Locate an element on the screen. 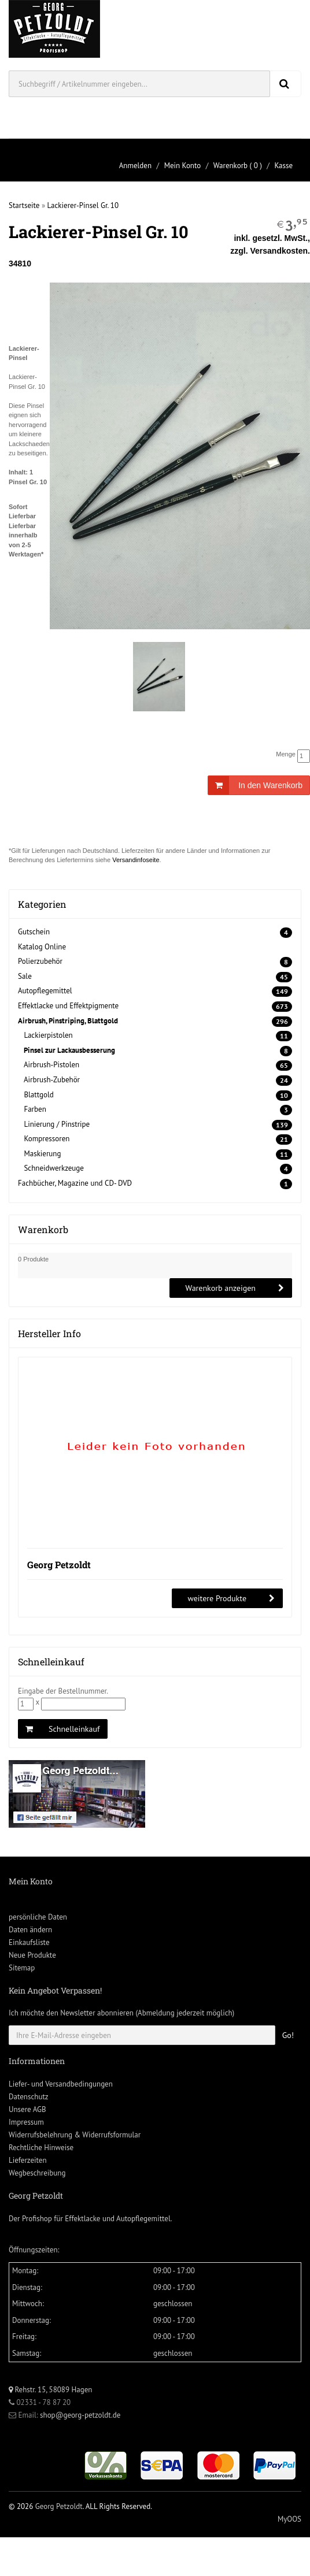  Wegbeschreibung is located at coordinates (37, 2173).